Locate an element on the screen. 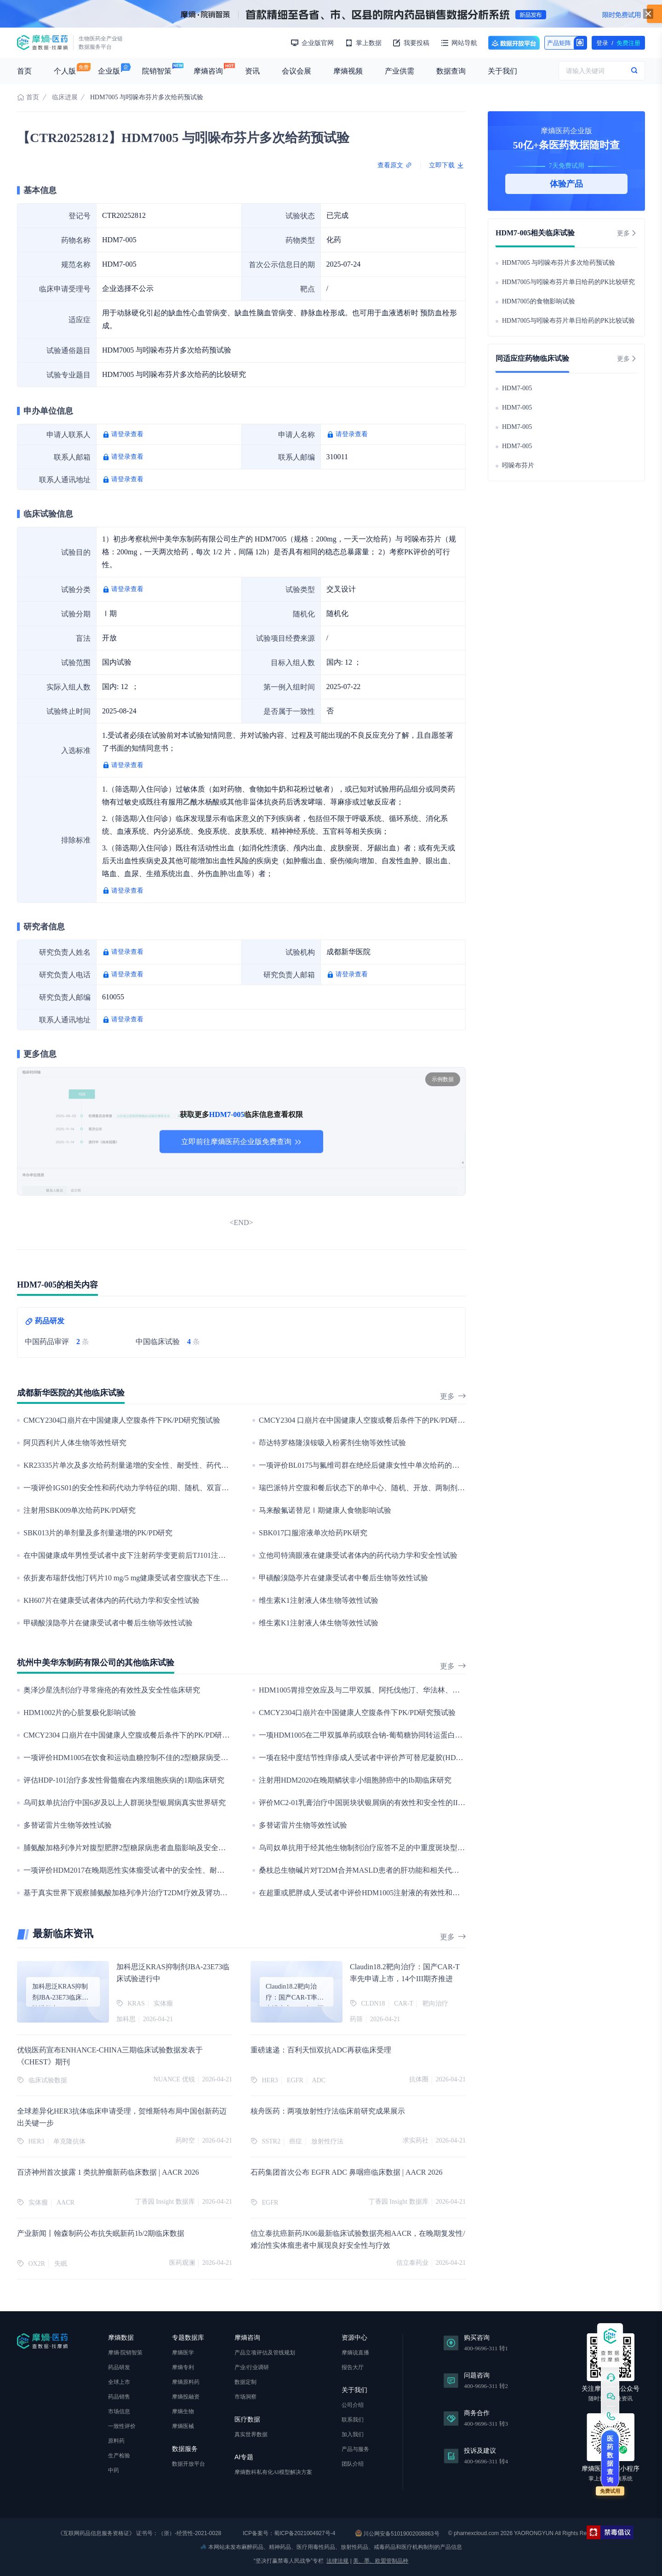 This screenshot has height=2576, width=662. 脯氨酸加格列净片对腹型肥胖2型糖尿病患者血脂影响及安全性的多中心研究 is located at coordinates (146, 1848).